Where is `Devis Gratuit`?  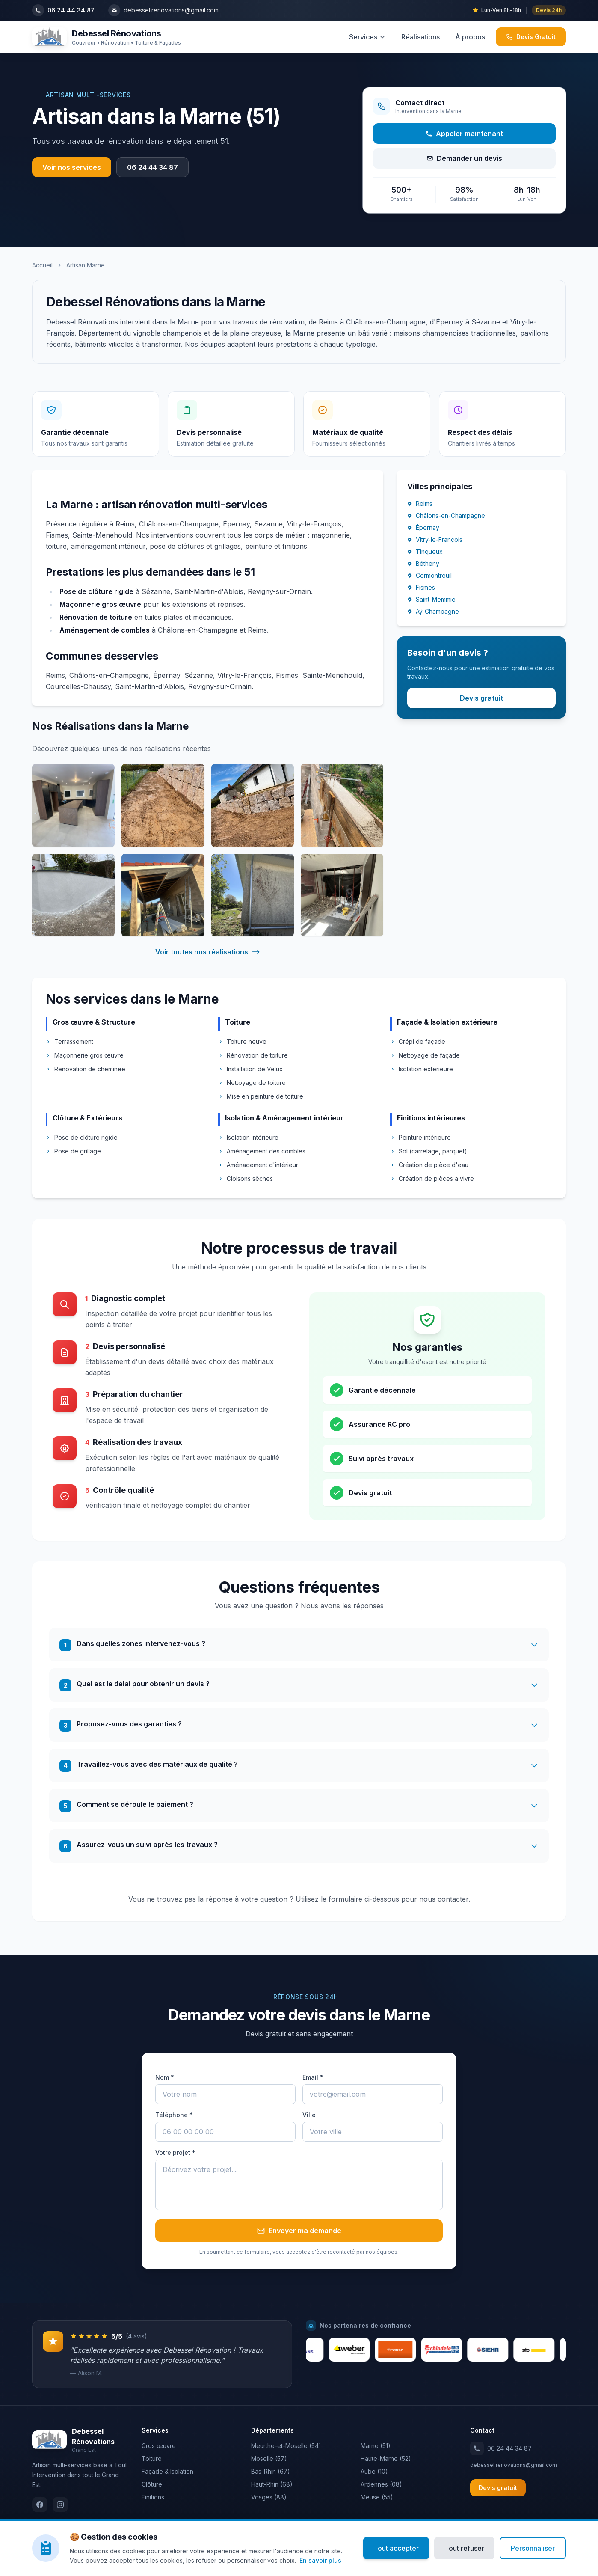
Devis Gratuit is located at coordinates (531, 36).